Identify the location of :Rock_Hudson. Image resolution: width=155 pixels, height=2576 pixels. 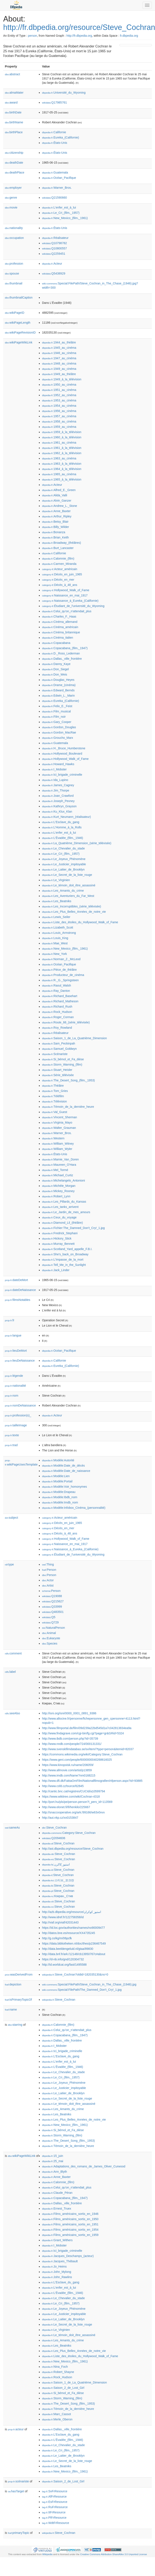
(57, 1011).